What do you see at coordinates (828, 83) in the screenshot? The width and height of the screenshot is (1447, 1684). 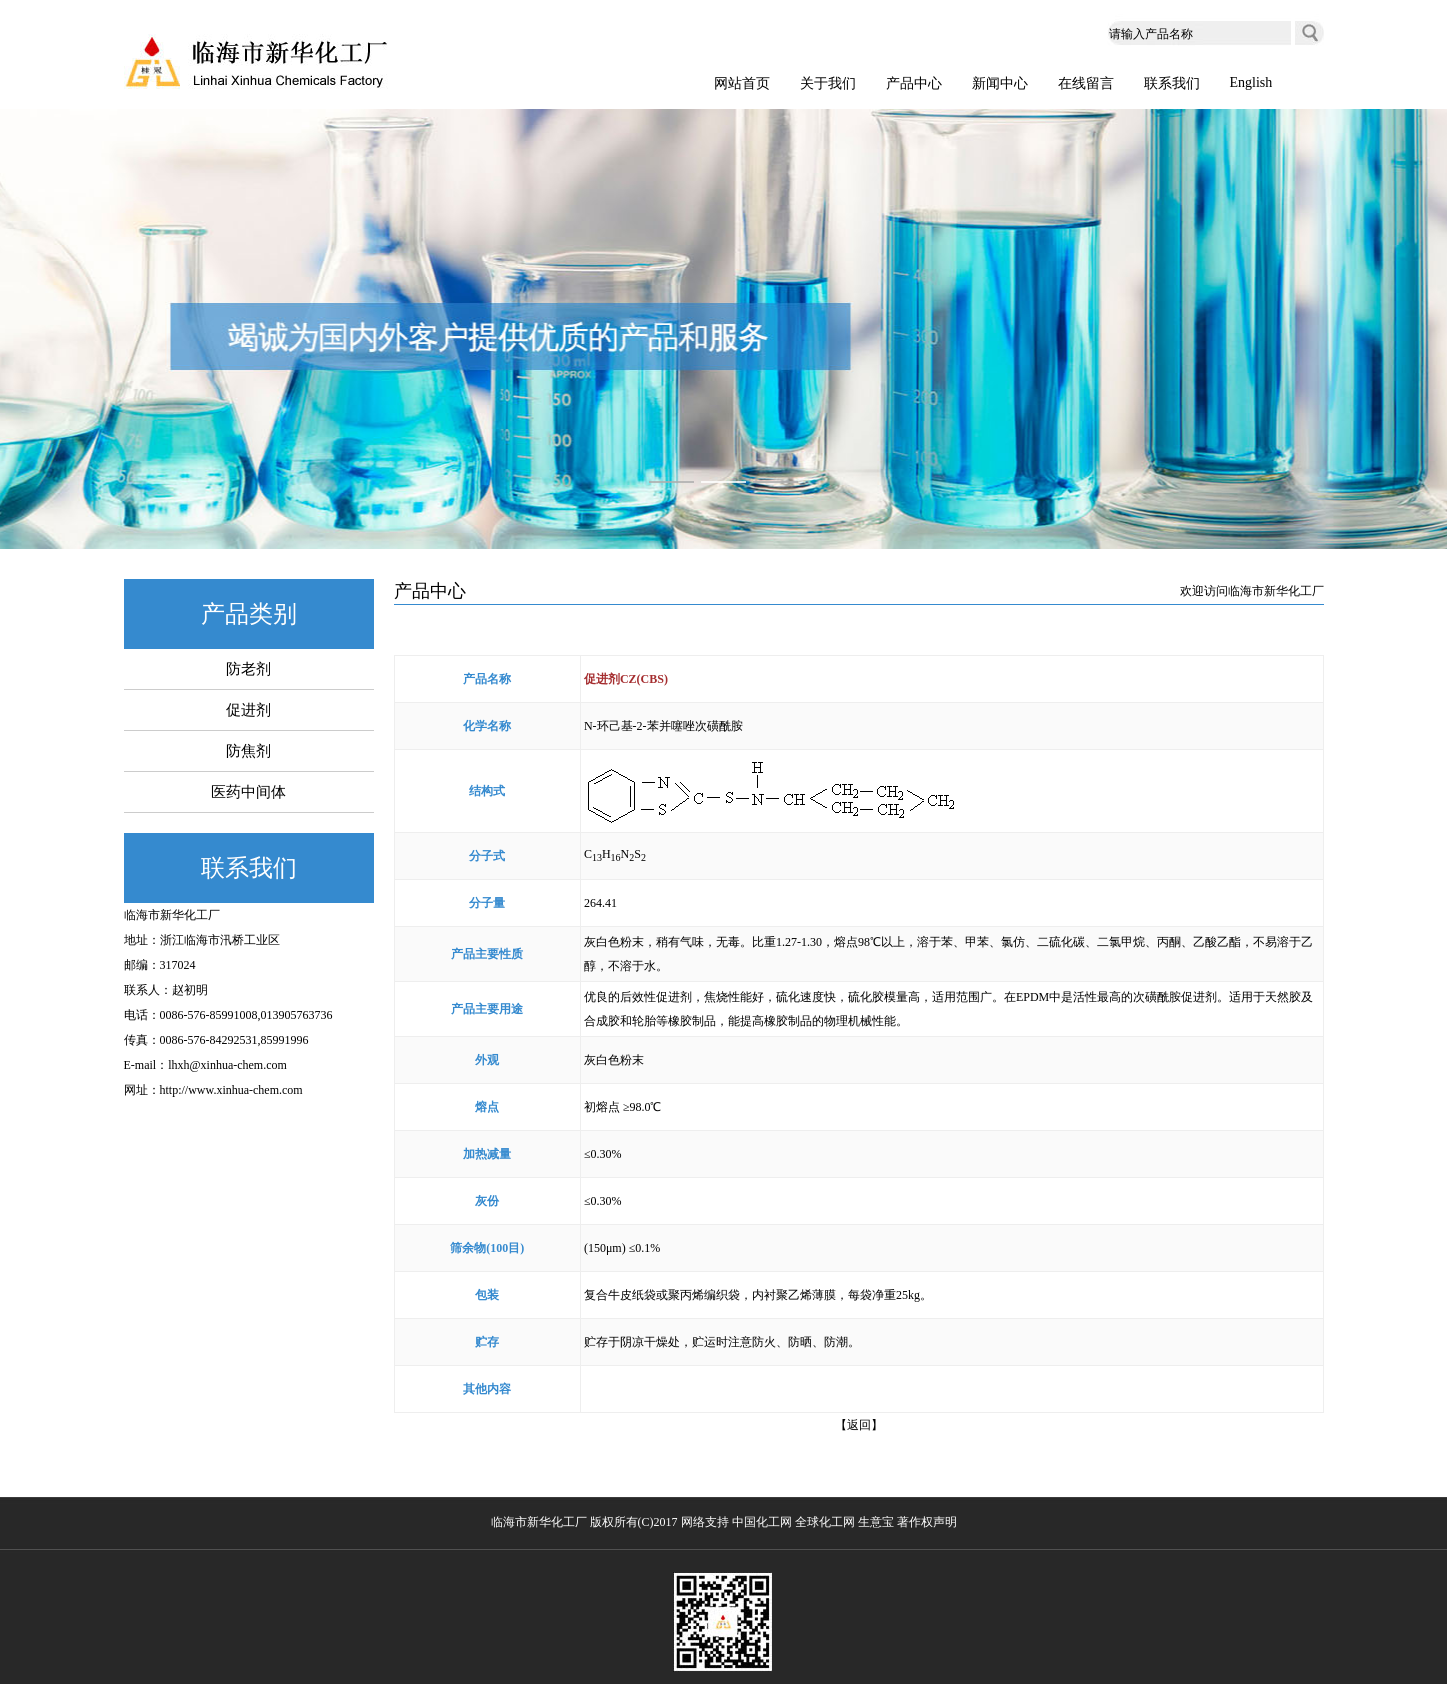 I see `关于我们` at bounding box center [828, 83].